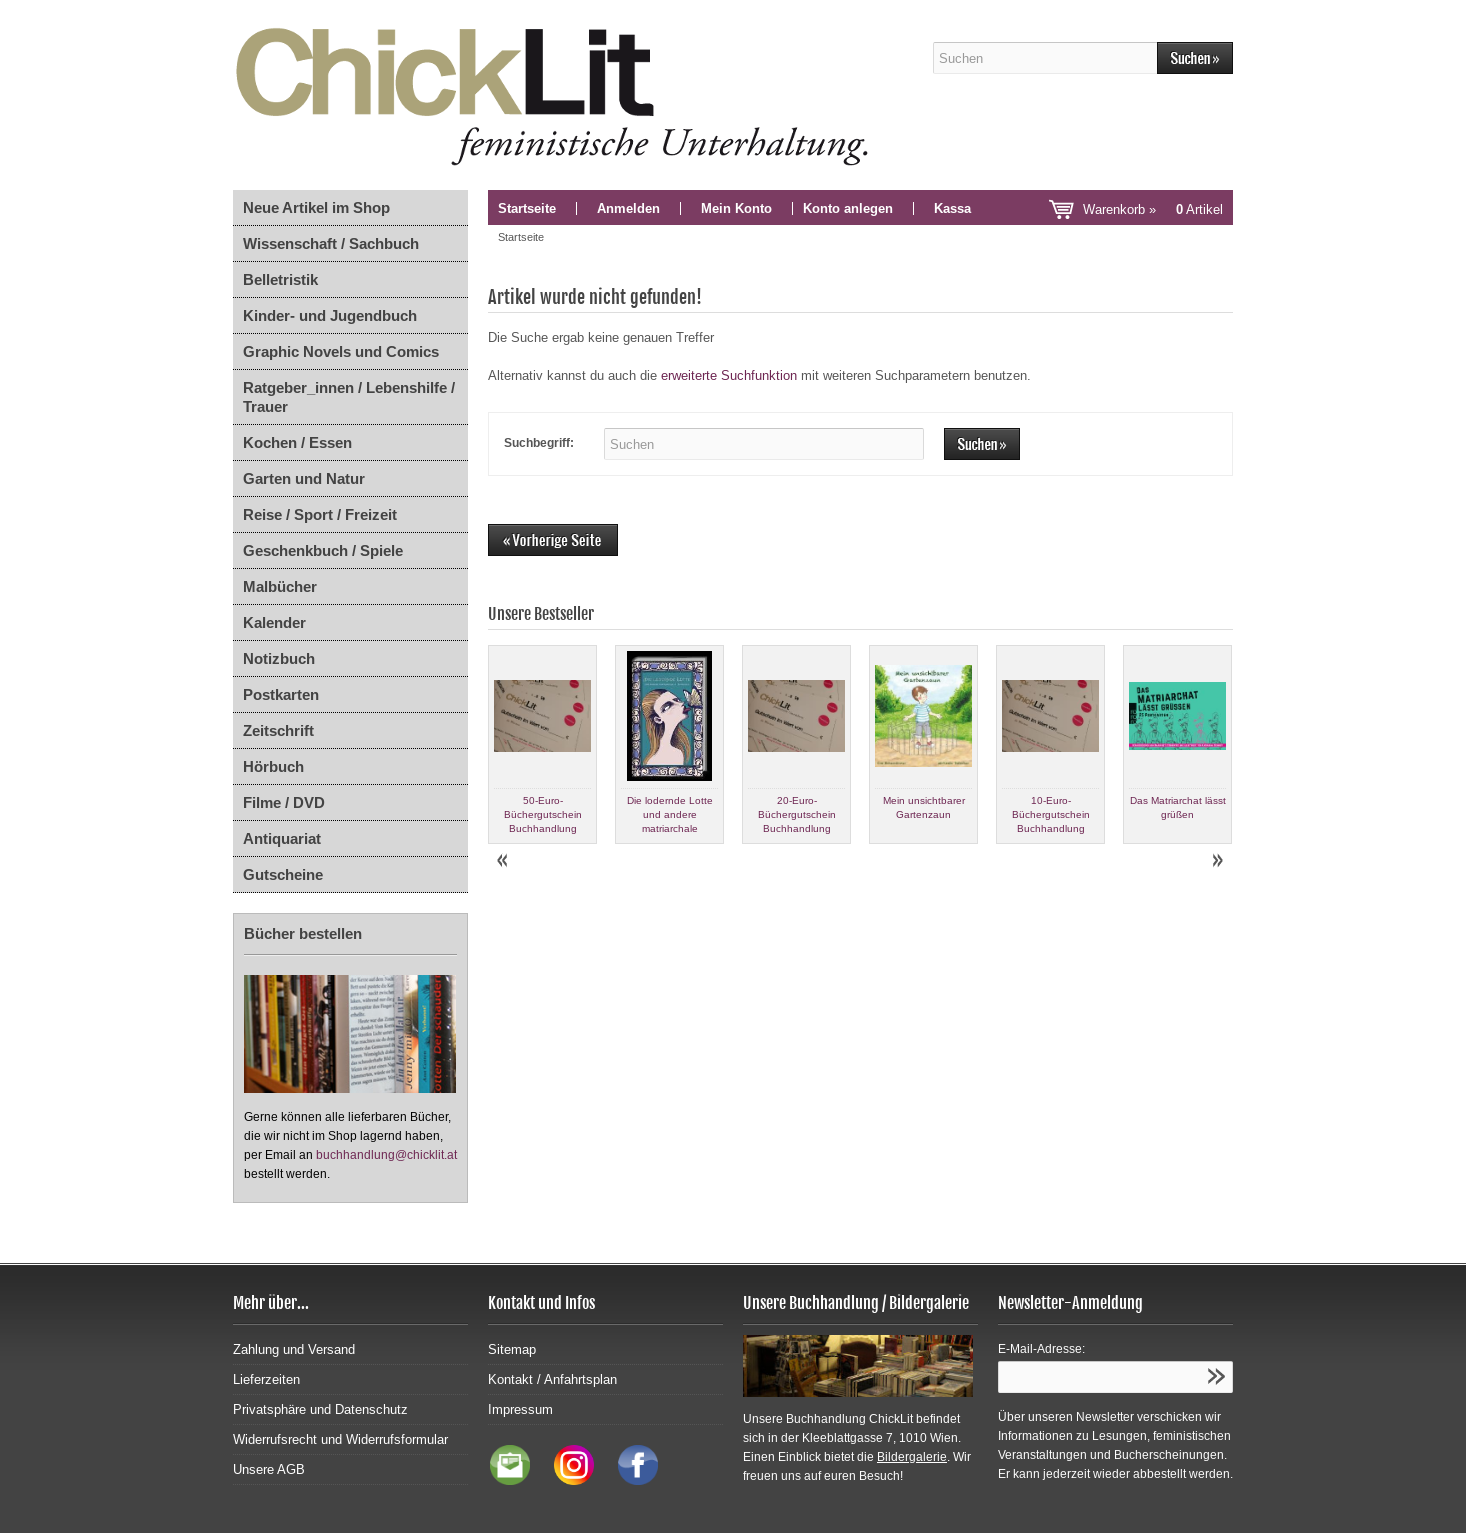  I want to click on Kalender, so click(274, 622).